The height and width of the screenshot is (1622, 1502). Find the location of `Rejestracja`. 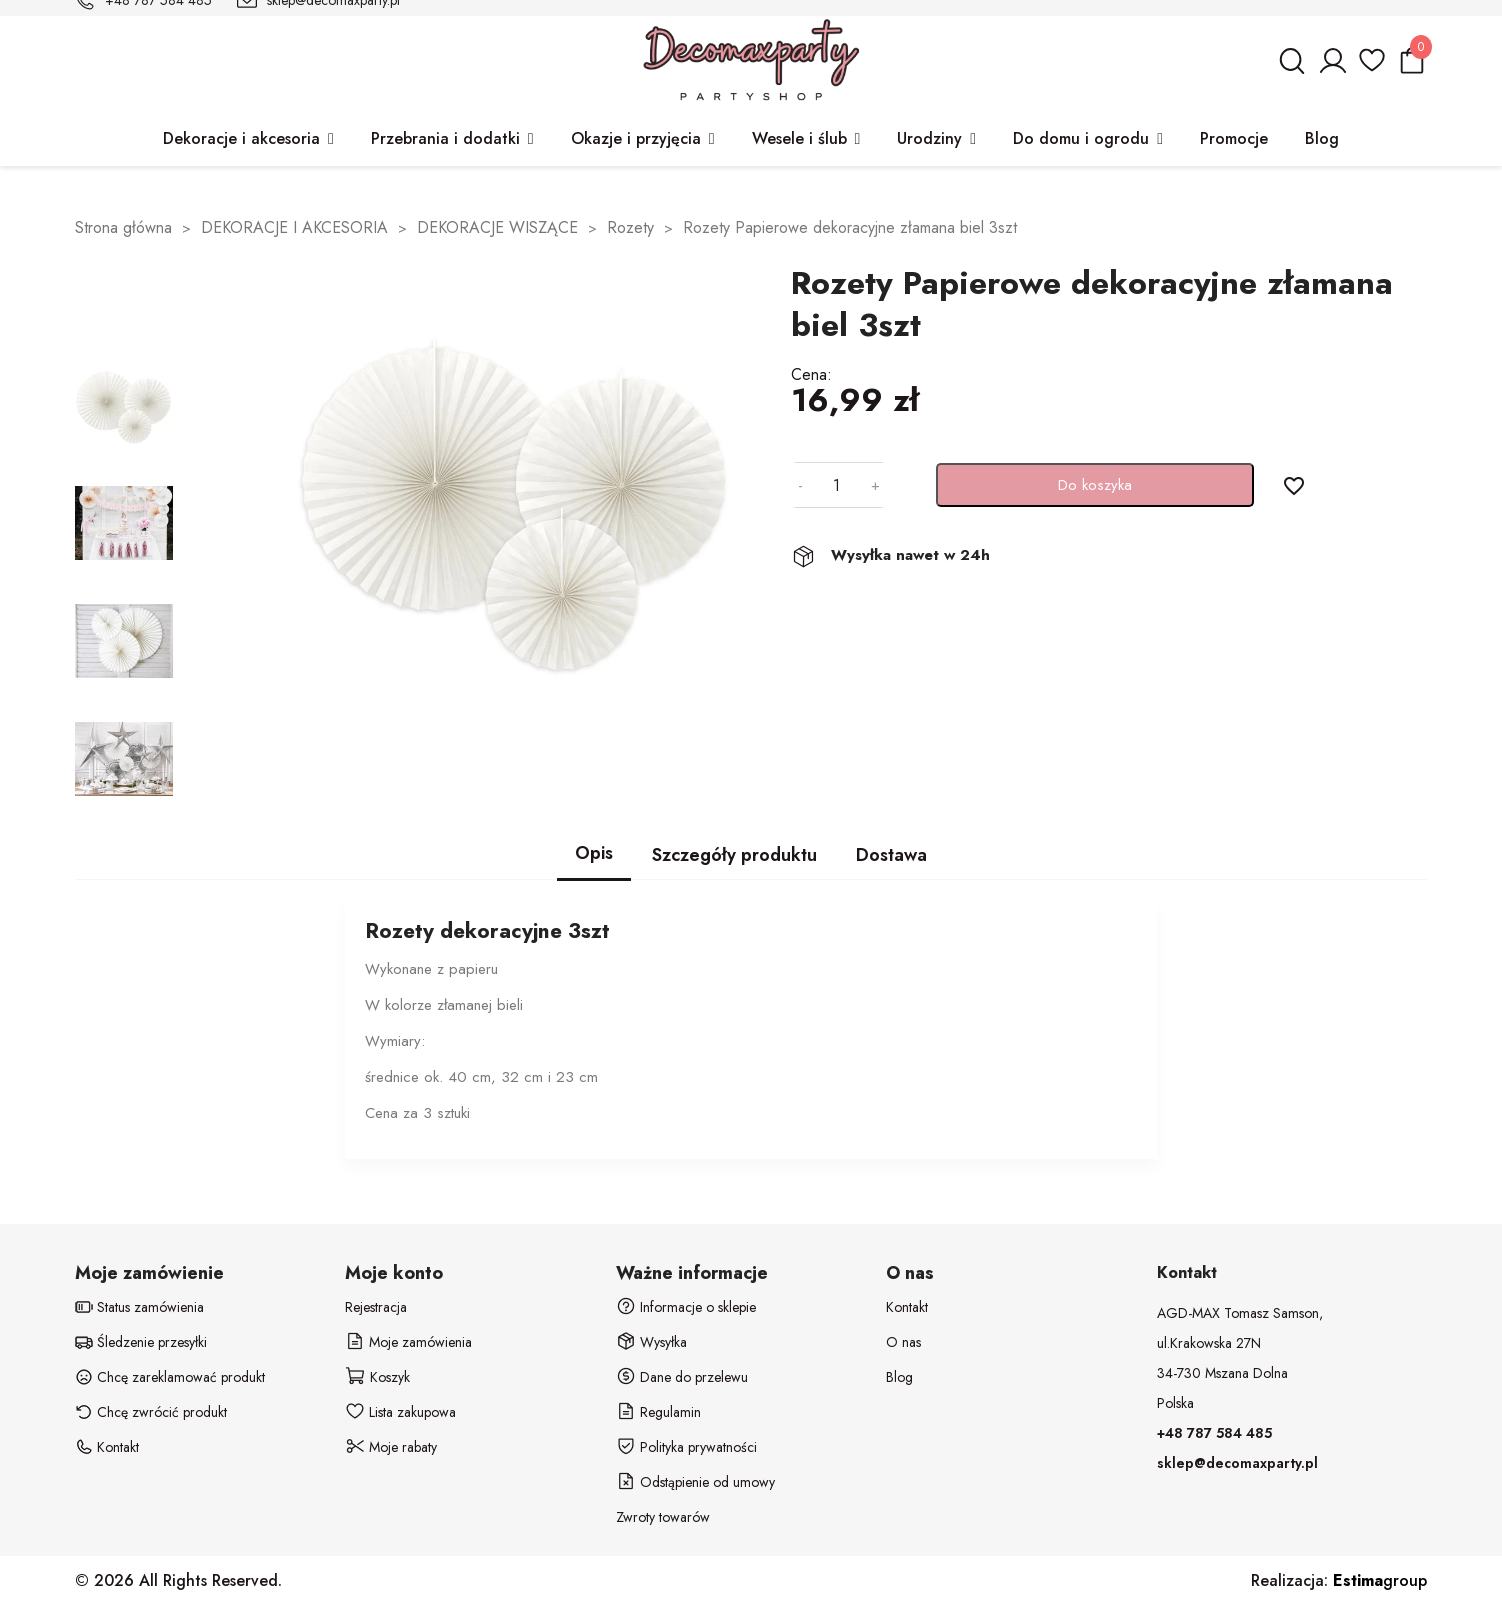

Rejestracja is located at coordinates (376, 1307).